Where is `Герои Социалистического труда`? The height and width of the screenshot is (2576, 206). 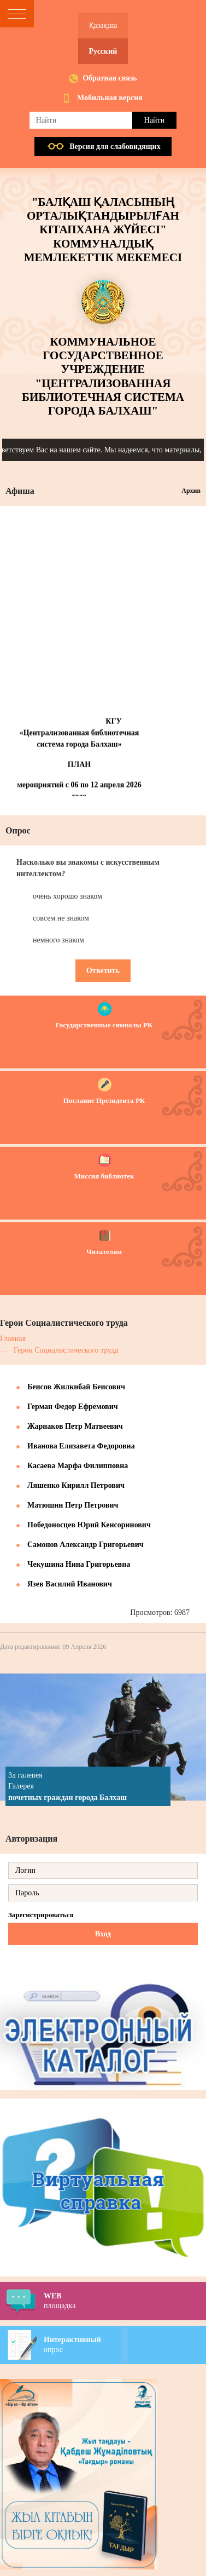
Герои Социалистического труда is located at coordinates (66, 1350).